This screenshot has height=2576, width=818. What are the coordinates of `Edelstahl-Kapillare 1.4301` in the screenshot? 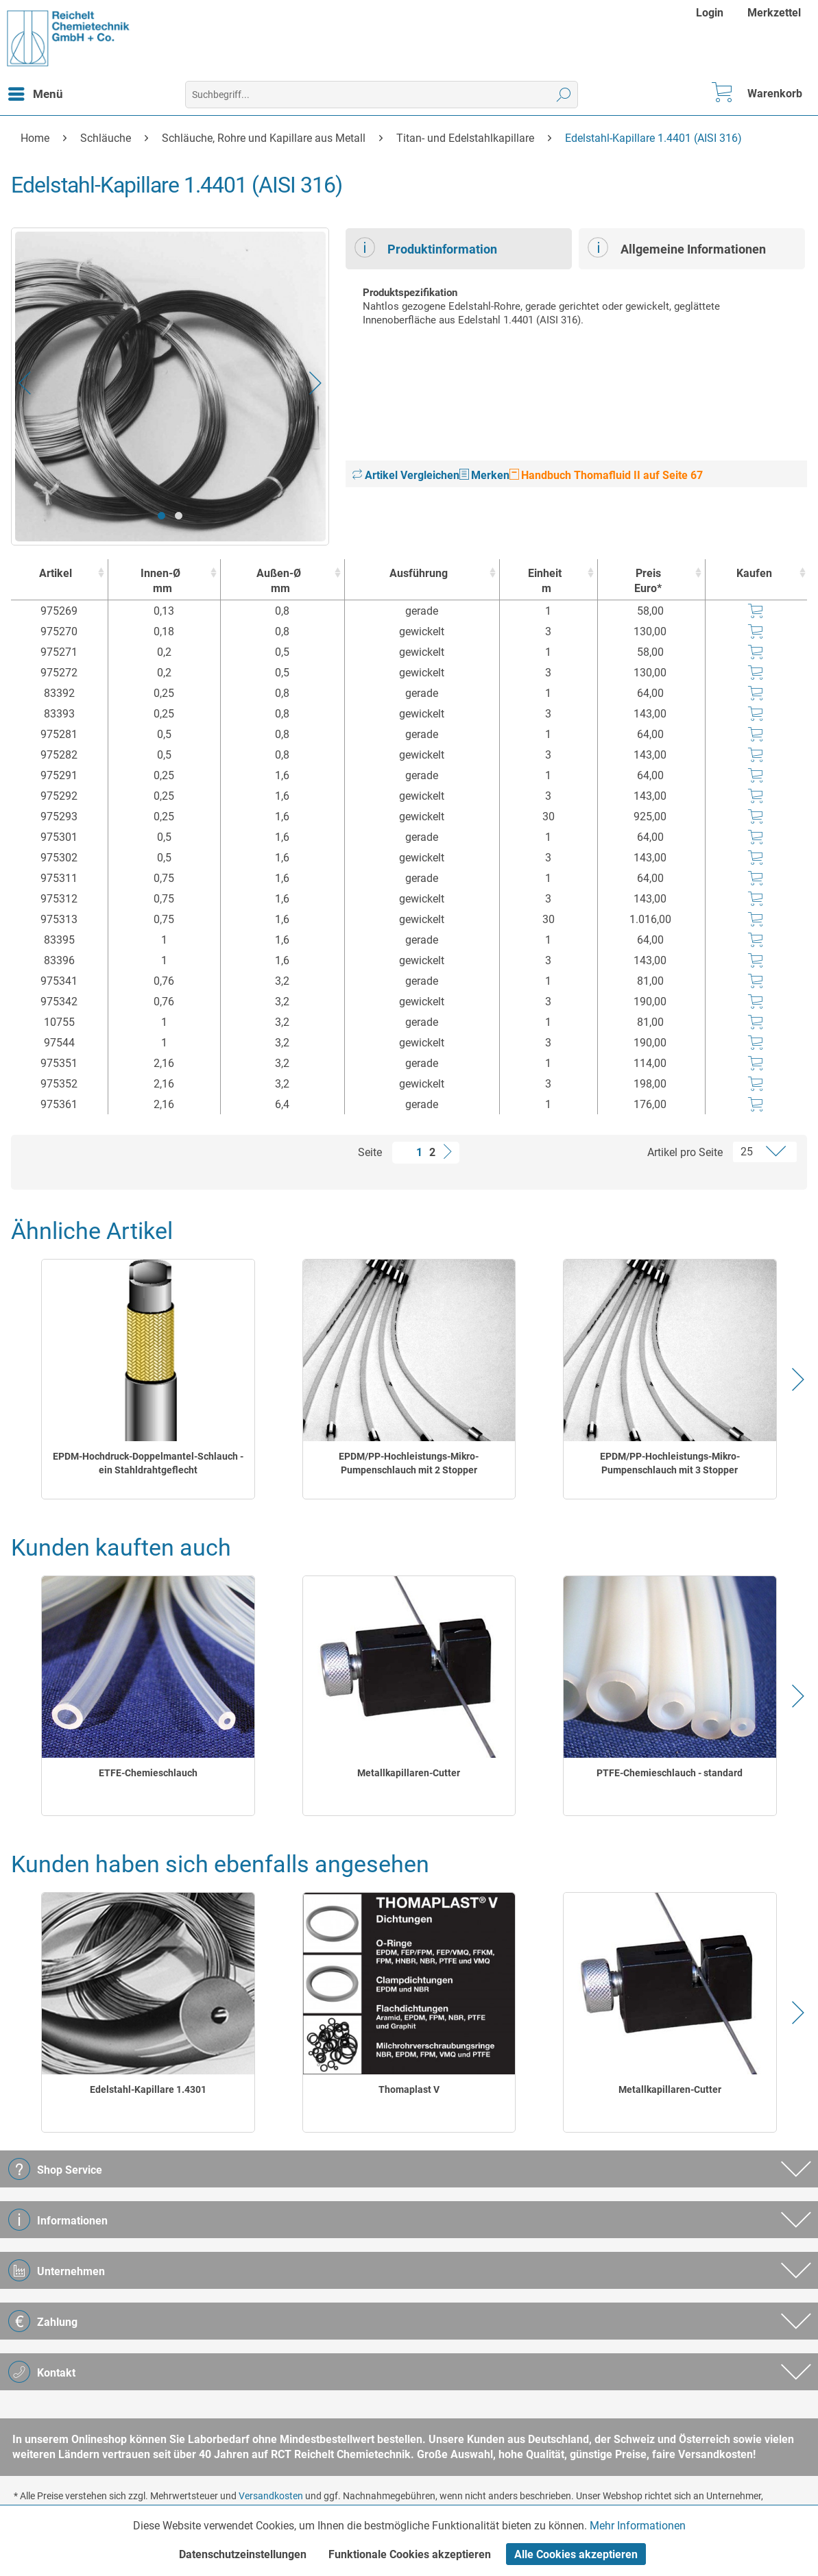 It's located at (148, 2089).